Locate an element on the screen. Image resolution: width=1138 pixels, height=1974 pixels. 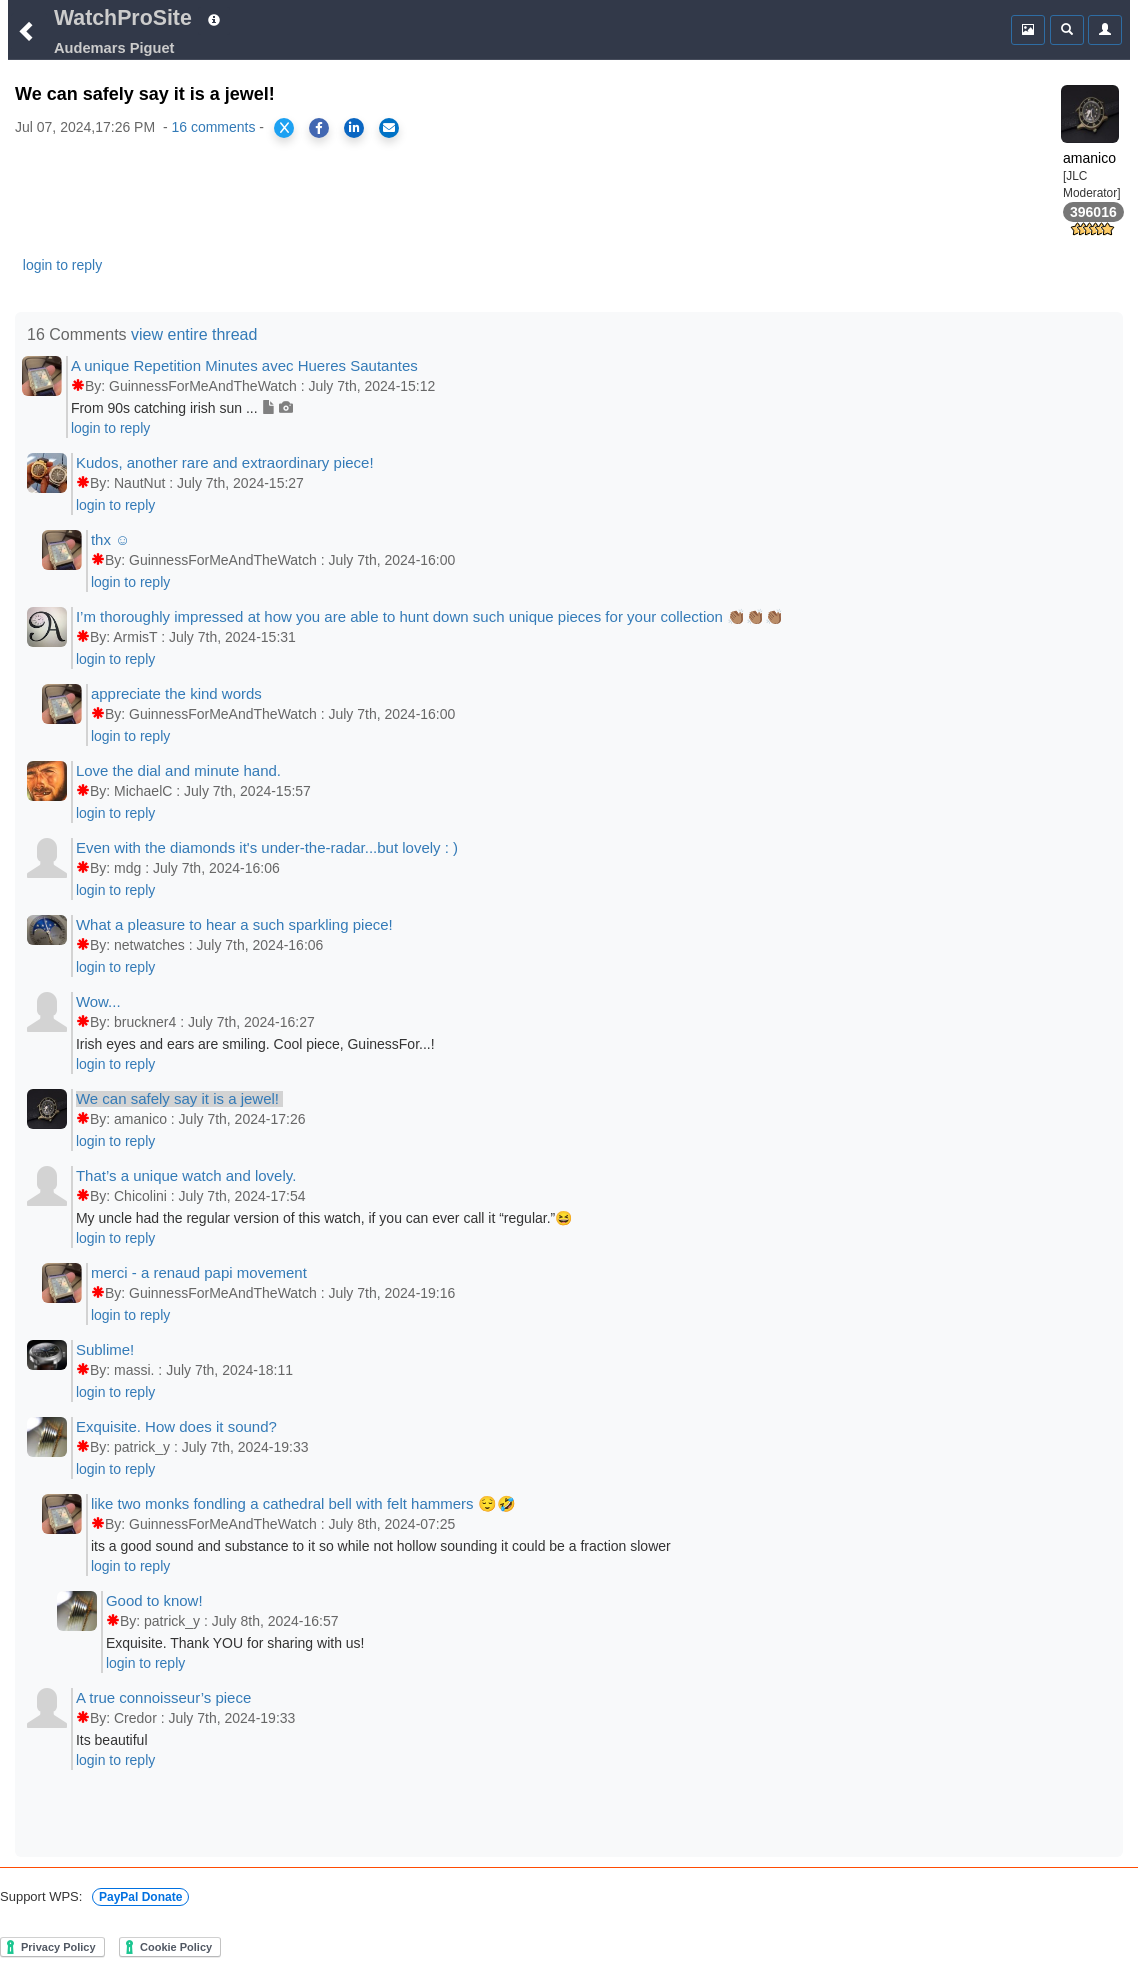
From 90s catching irish sun ... is located at coordinates (182, 408).